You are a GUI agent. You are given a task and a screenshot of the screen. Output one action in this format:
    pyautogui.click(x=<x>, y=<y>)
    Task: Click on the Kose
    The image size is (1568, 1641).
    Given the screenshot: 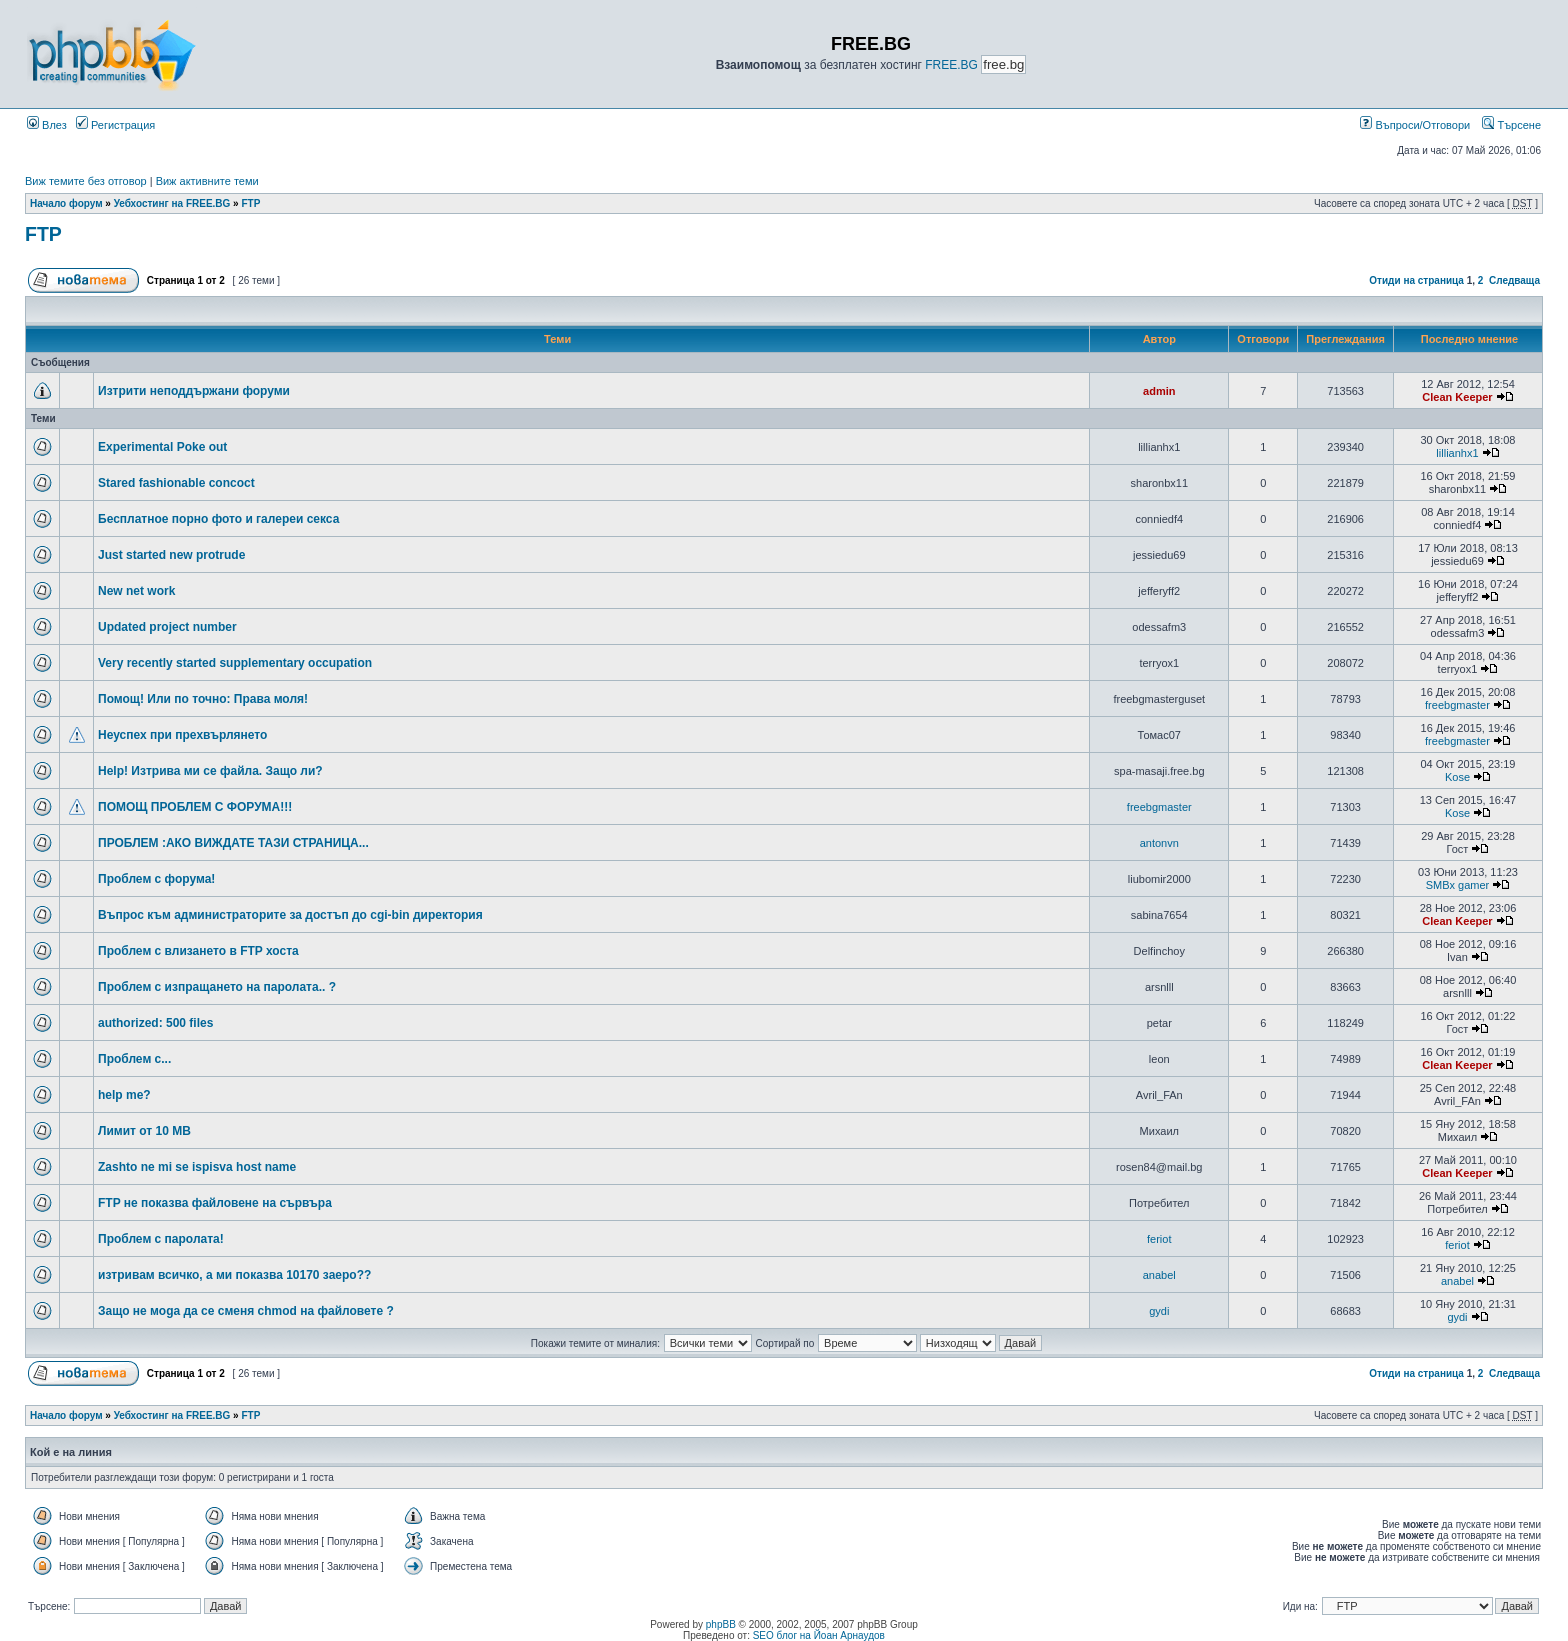 What is the action you would take?
    pyautogui.click(x=1457, y=777)
    